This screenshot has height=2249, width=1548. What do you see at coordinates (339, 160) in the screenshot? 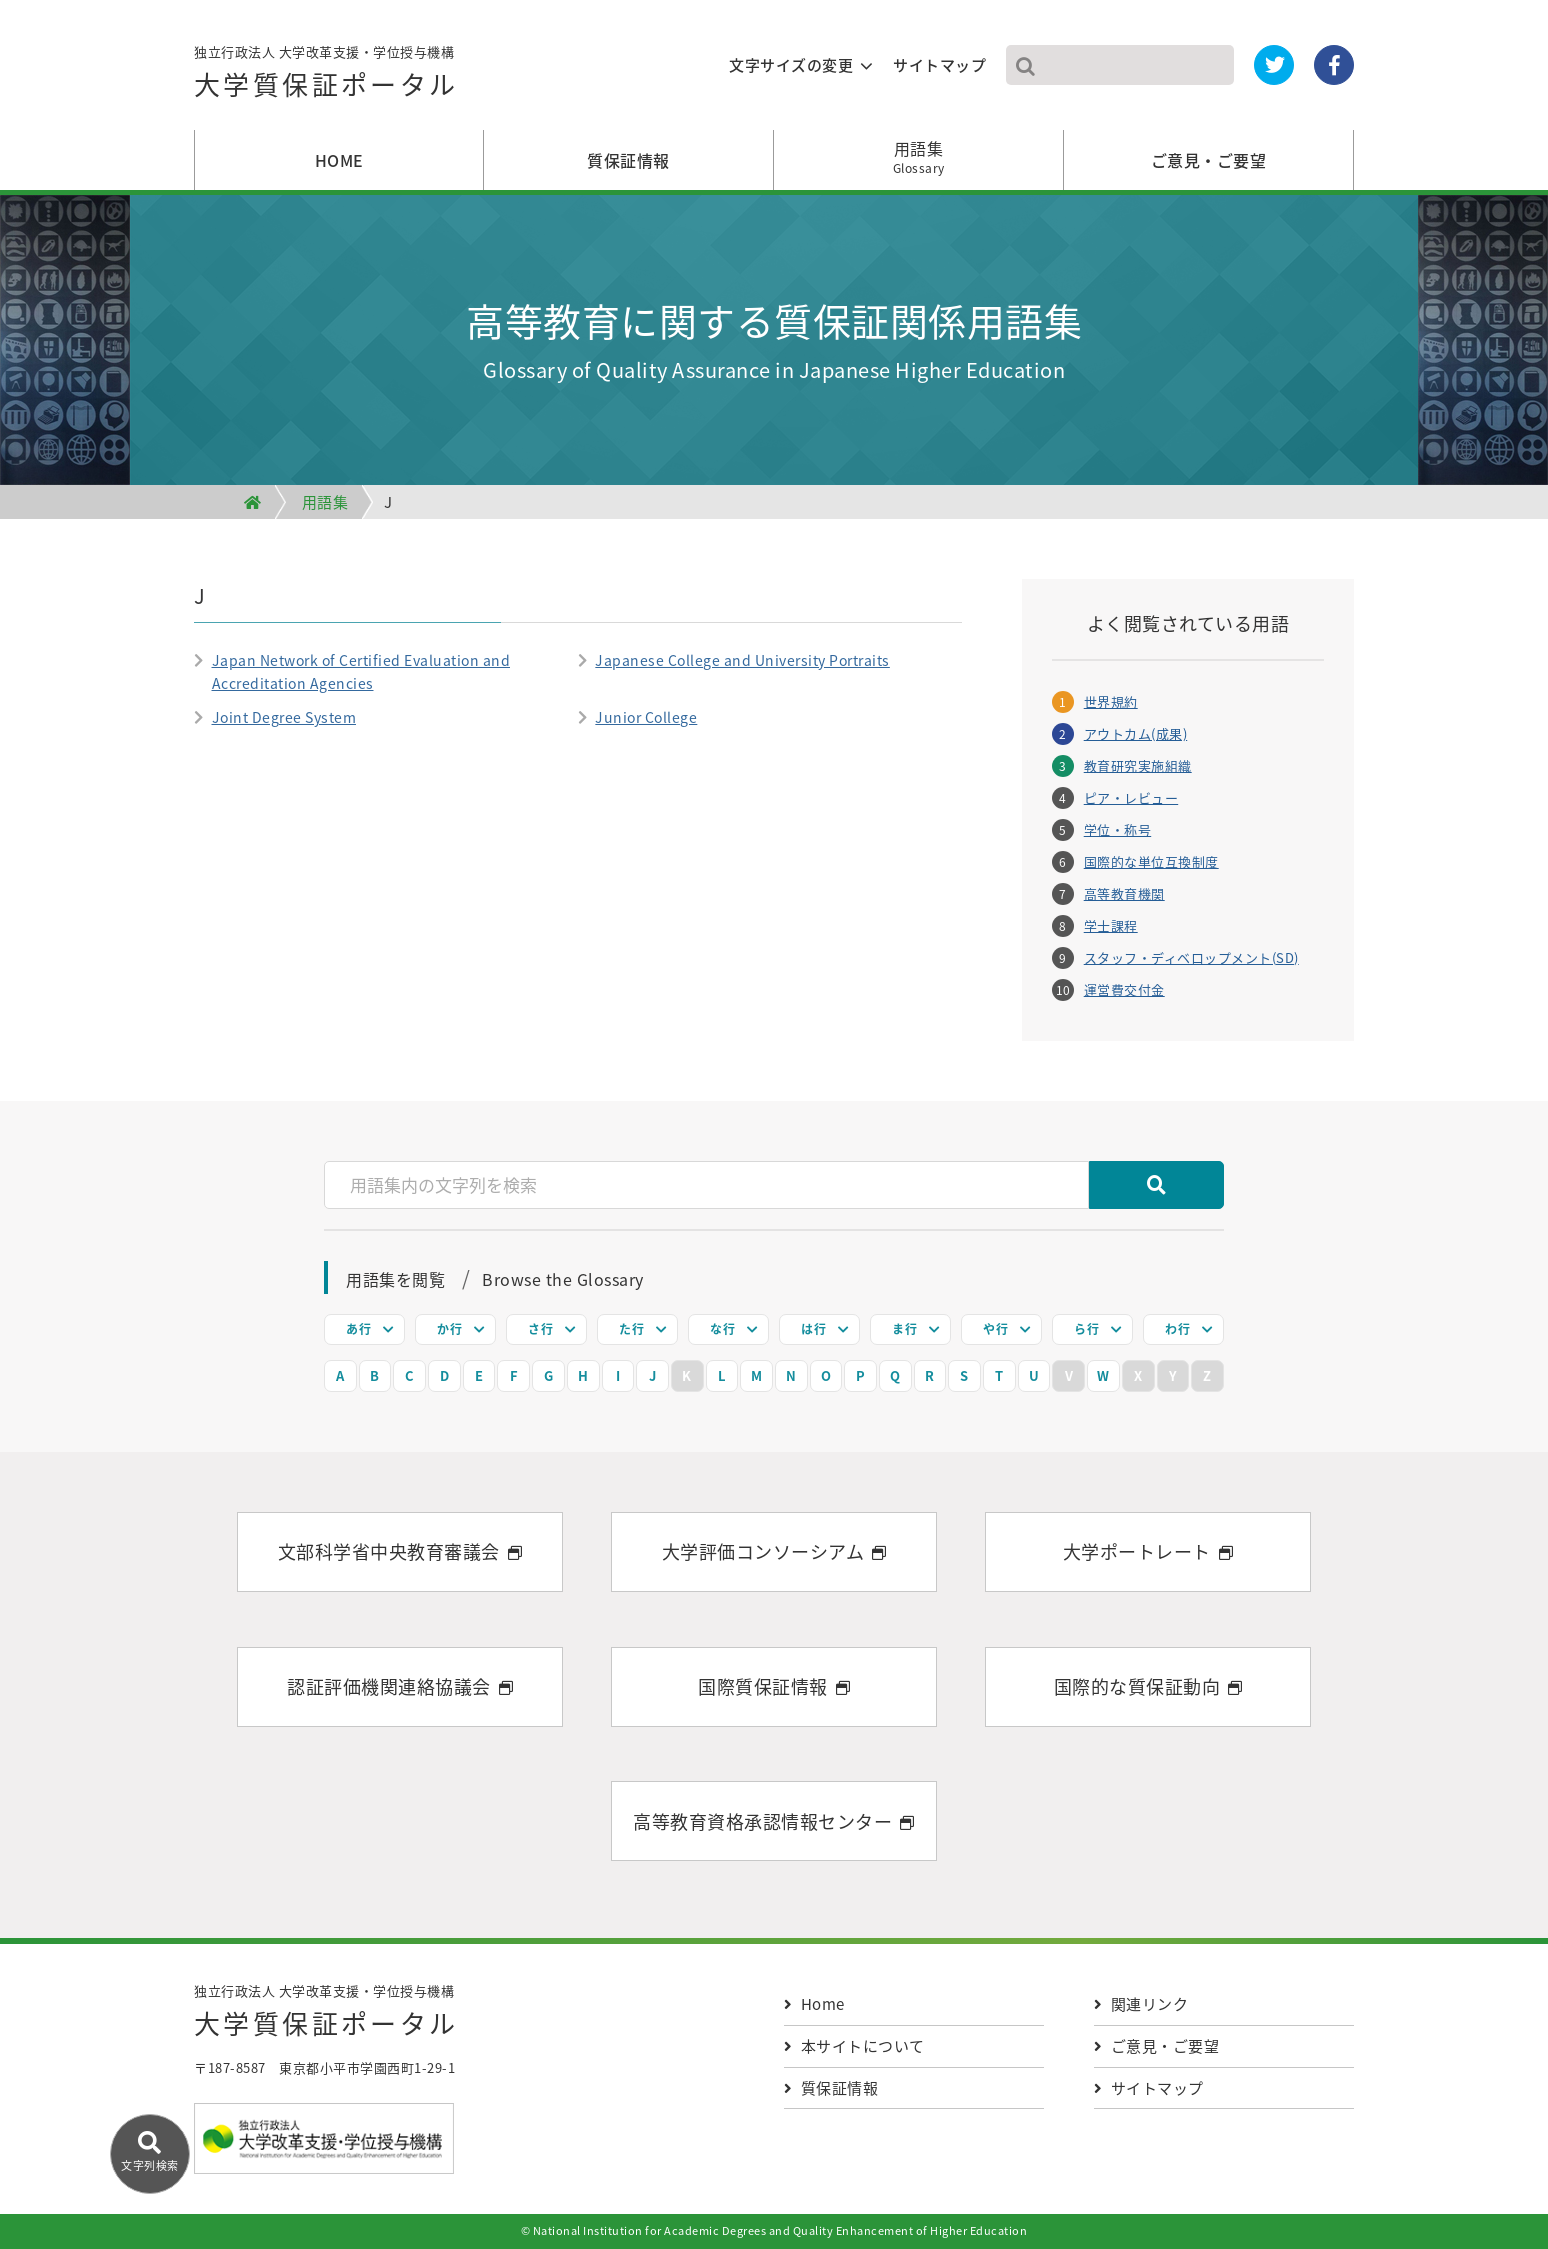
I see `HOME` at bounding box center [339, 160].